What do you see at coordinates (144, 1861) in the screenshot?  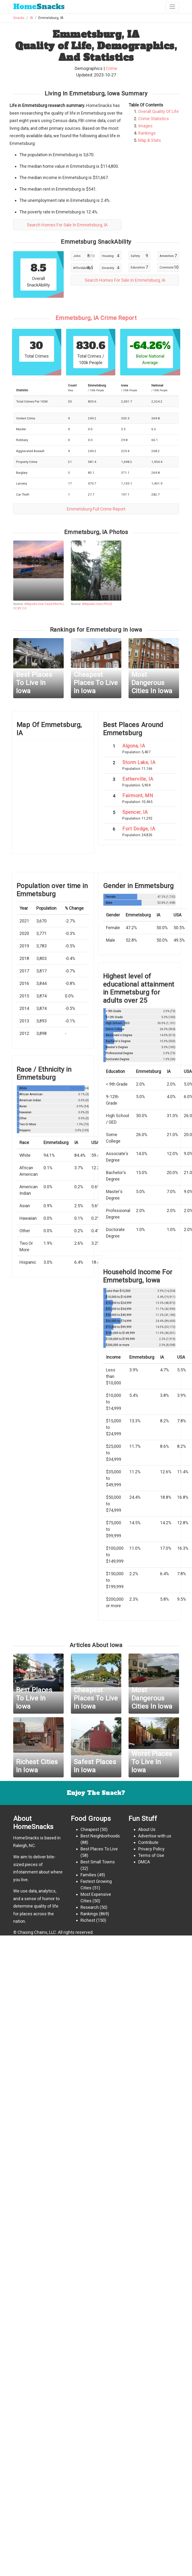 I see `DMCA` at bounding box center [144, 1861].